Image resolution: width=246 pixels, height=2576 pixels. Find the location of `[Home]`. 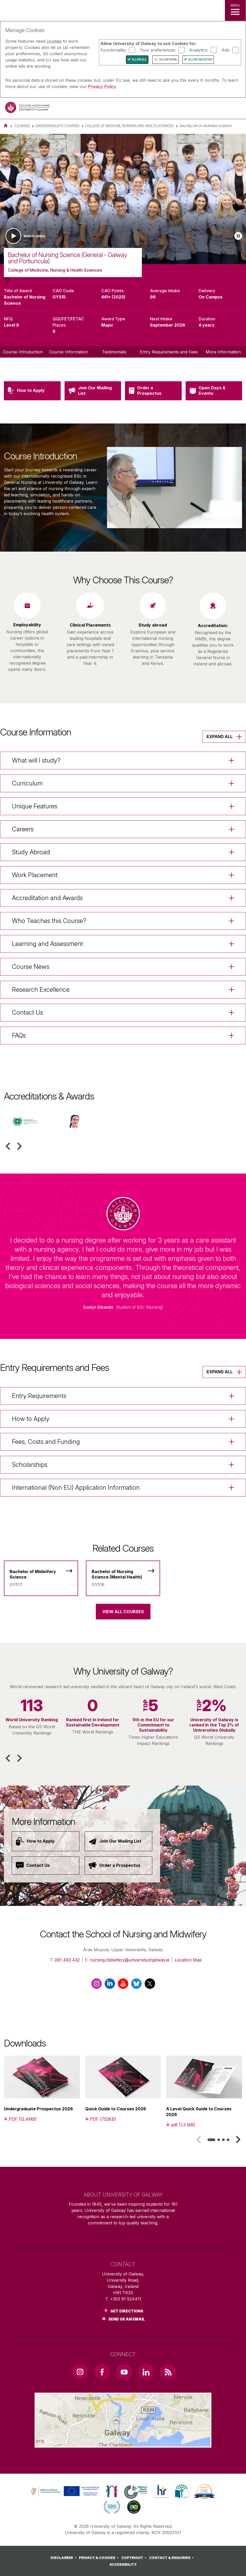

[Home] is located at coordinates (6, 126).